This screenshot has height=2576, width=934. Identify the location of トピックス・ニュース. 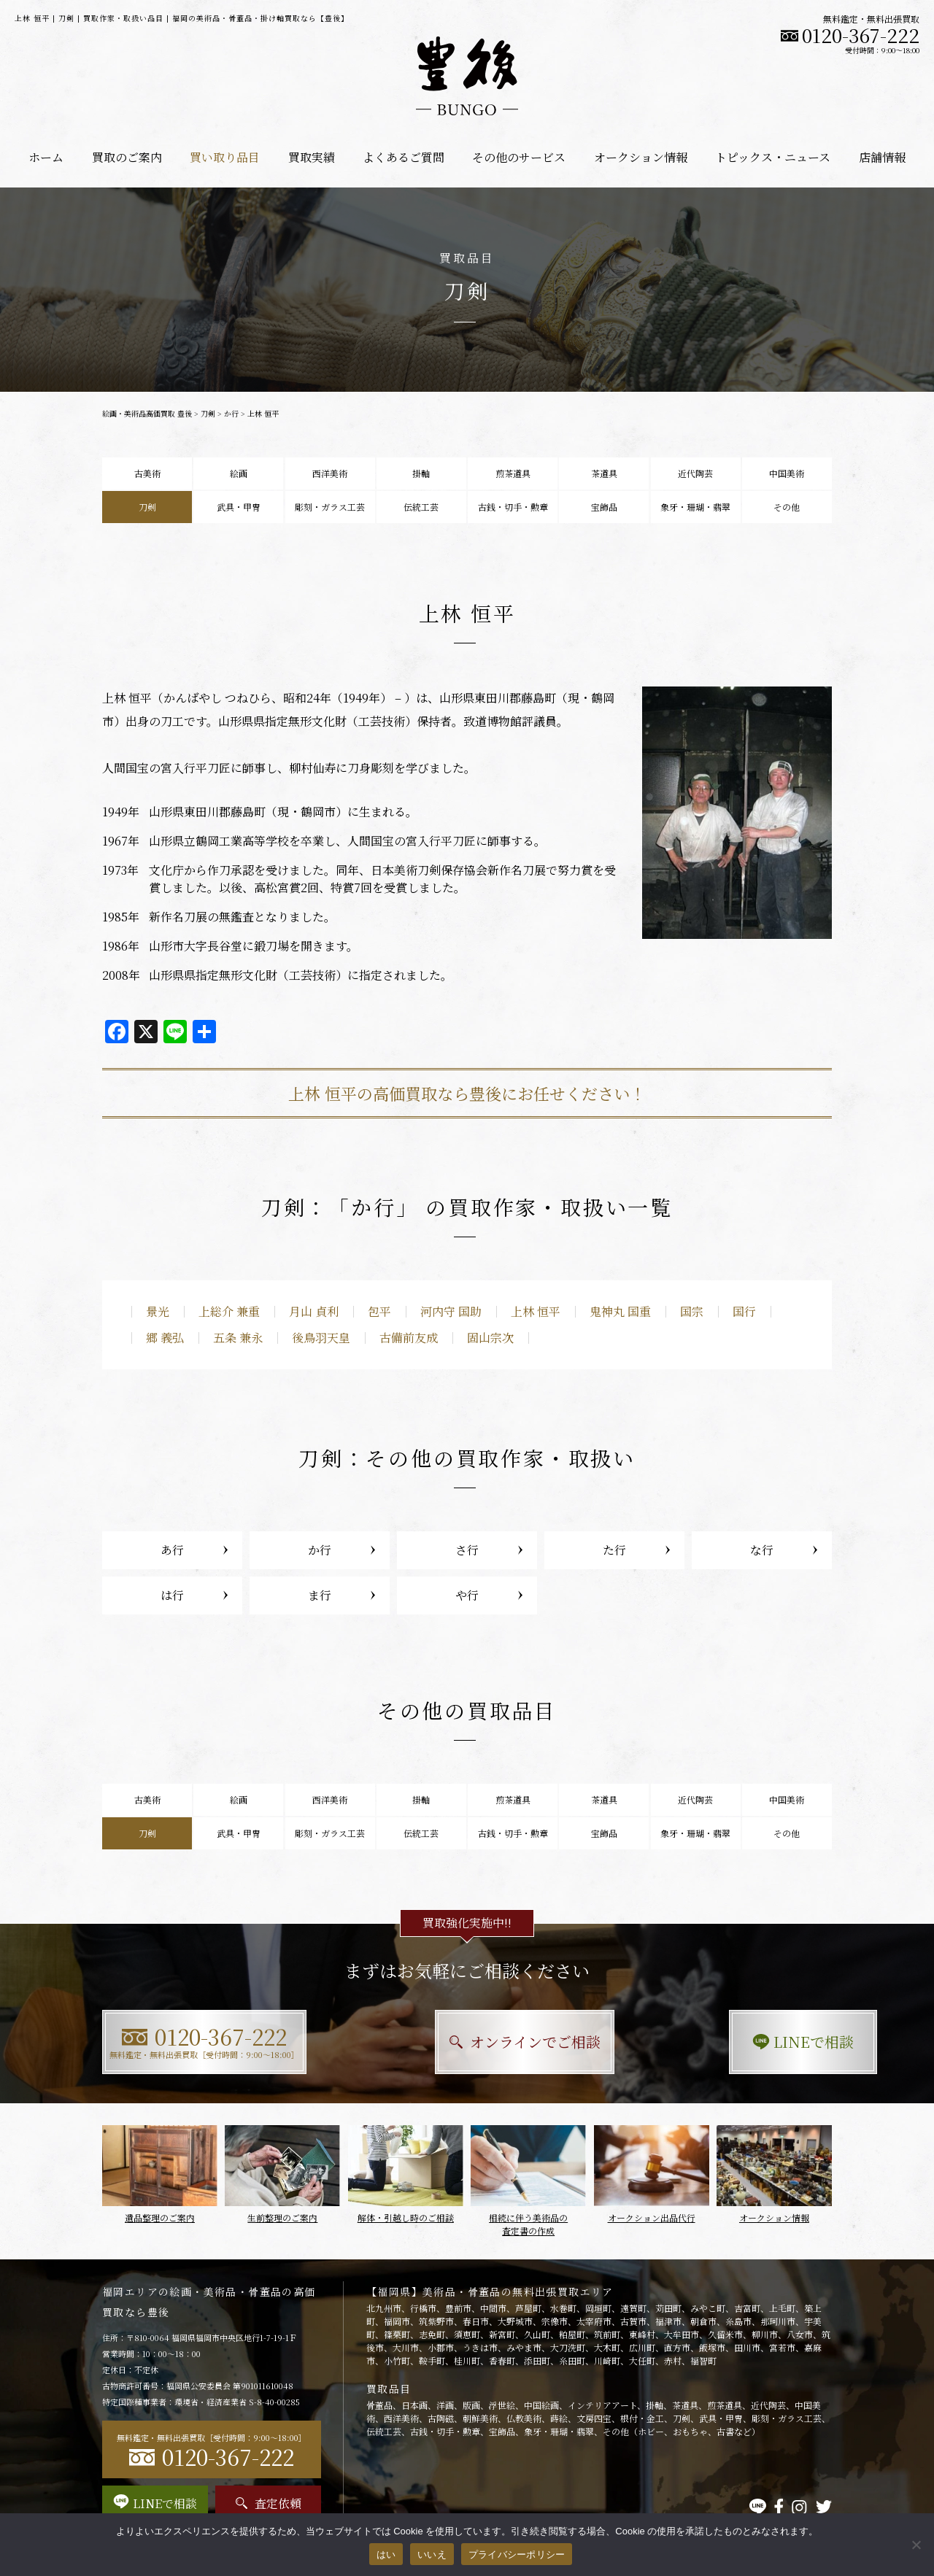
(772, 157).